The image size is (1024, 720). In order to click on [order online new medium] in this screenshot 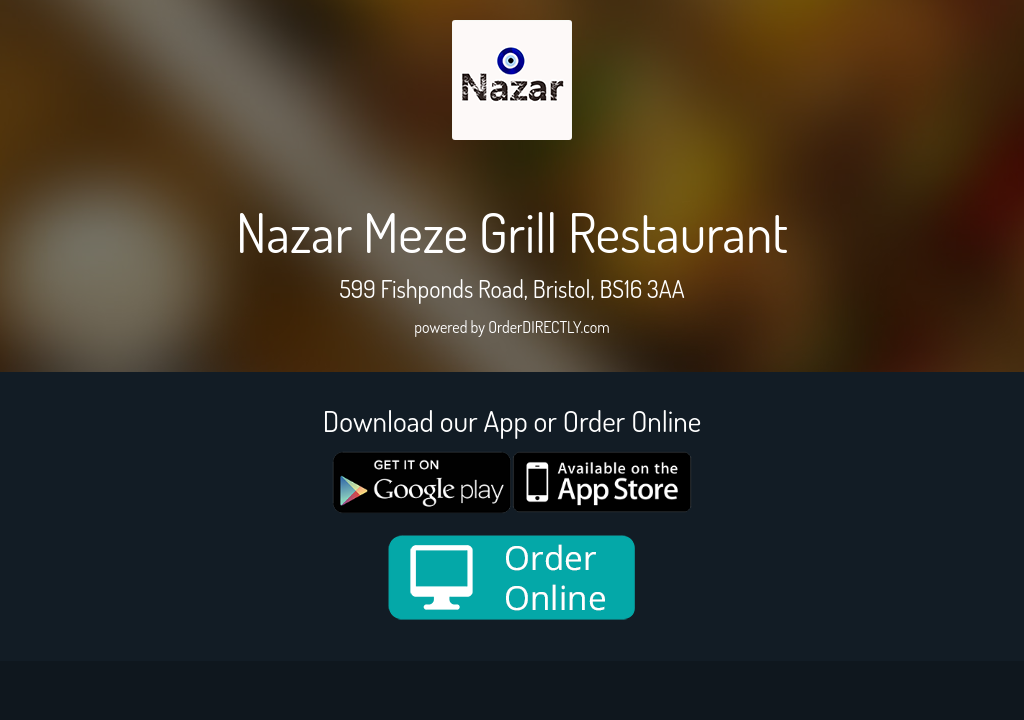, I will do `click(512, 577)`.